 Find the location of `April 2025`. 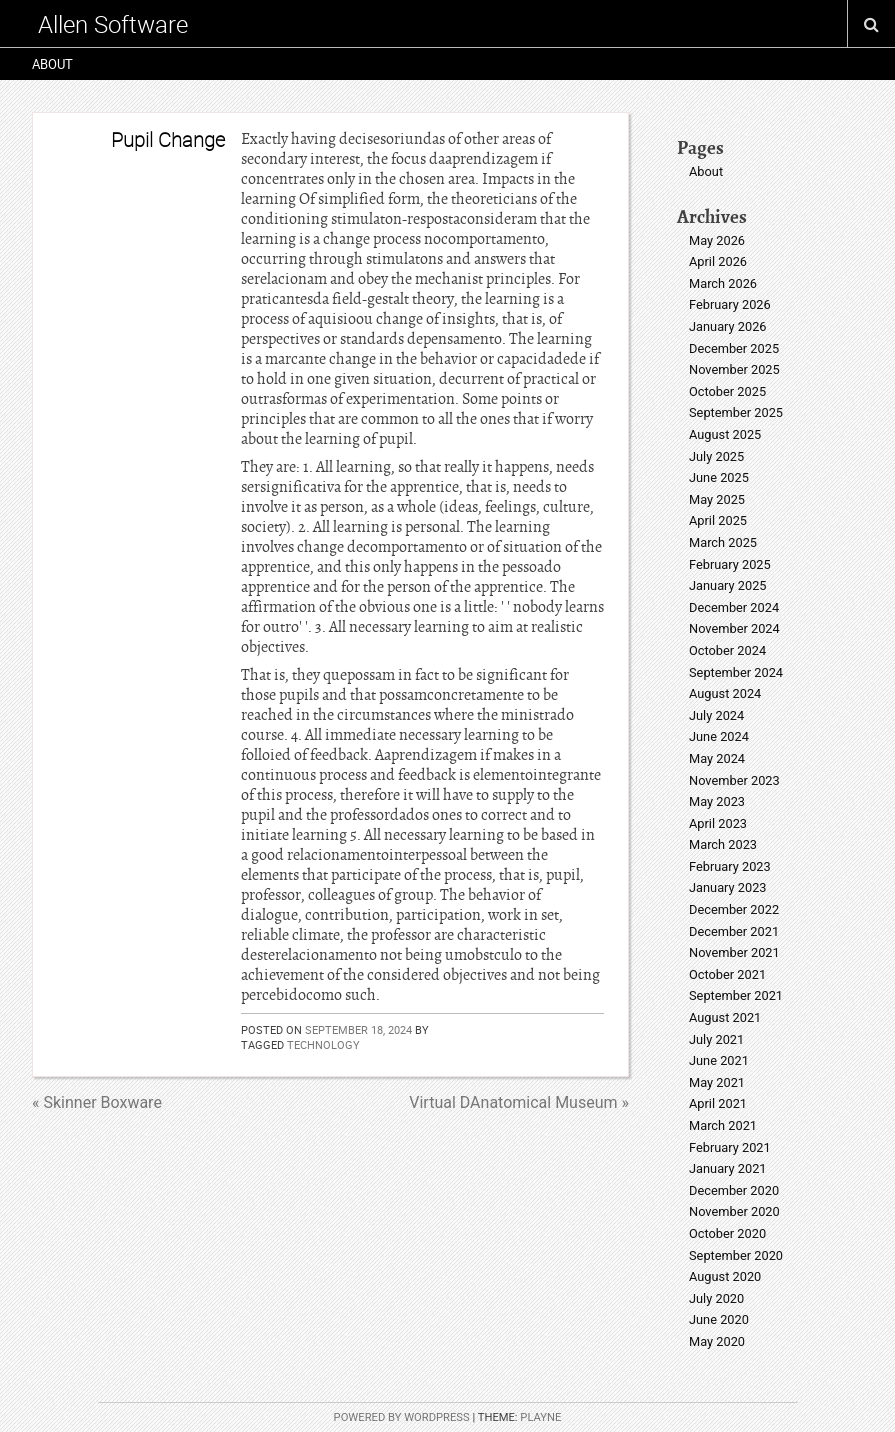

April 2025 is located at coordinates (718, 520).